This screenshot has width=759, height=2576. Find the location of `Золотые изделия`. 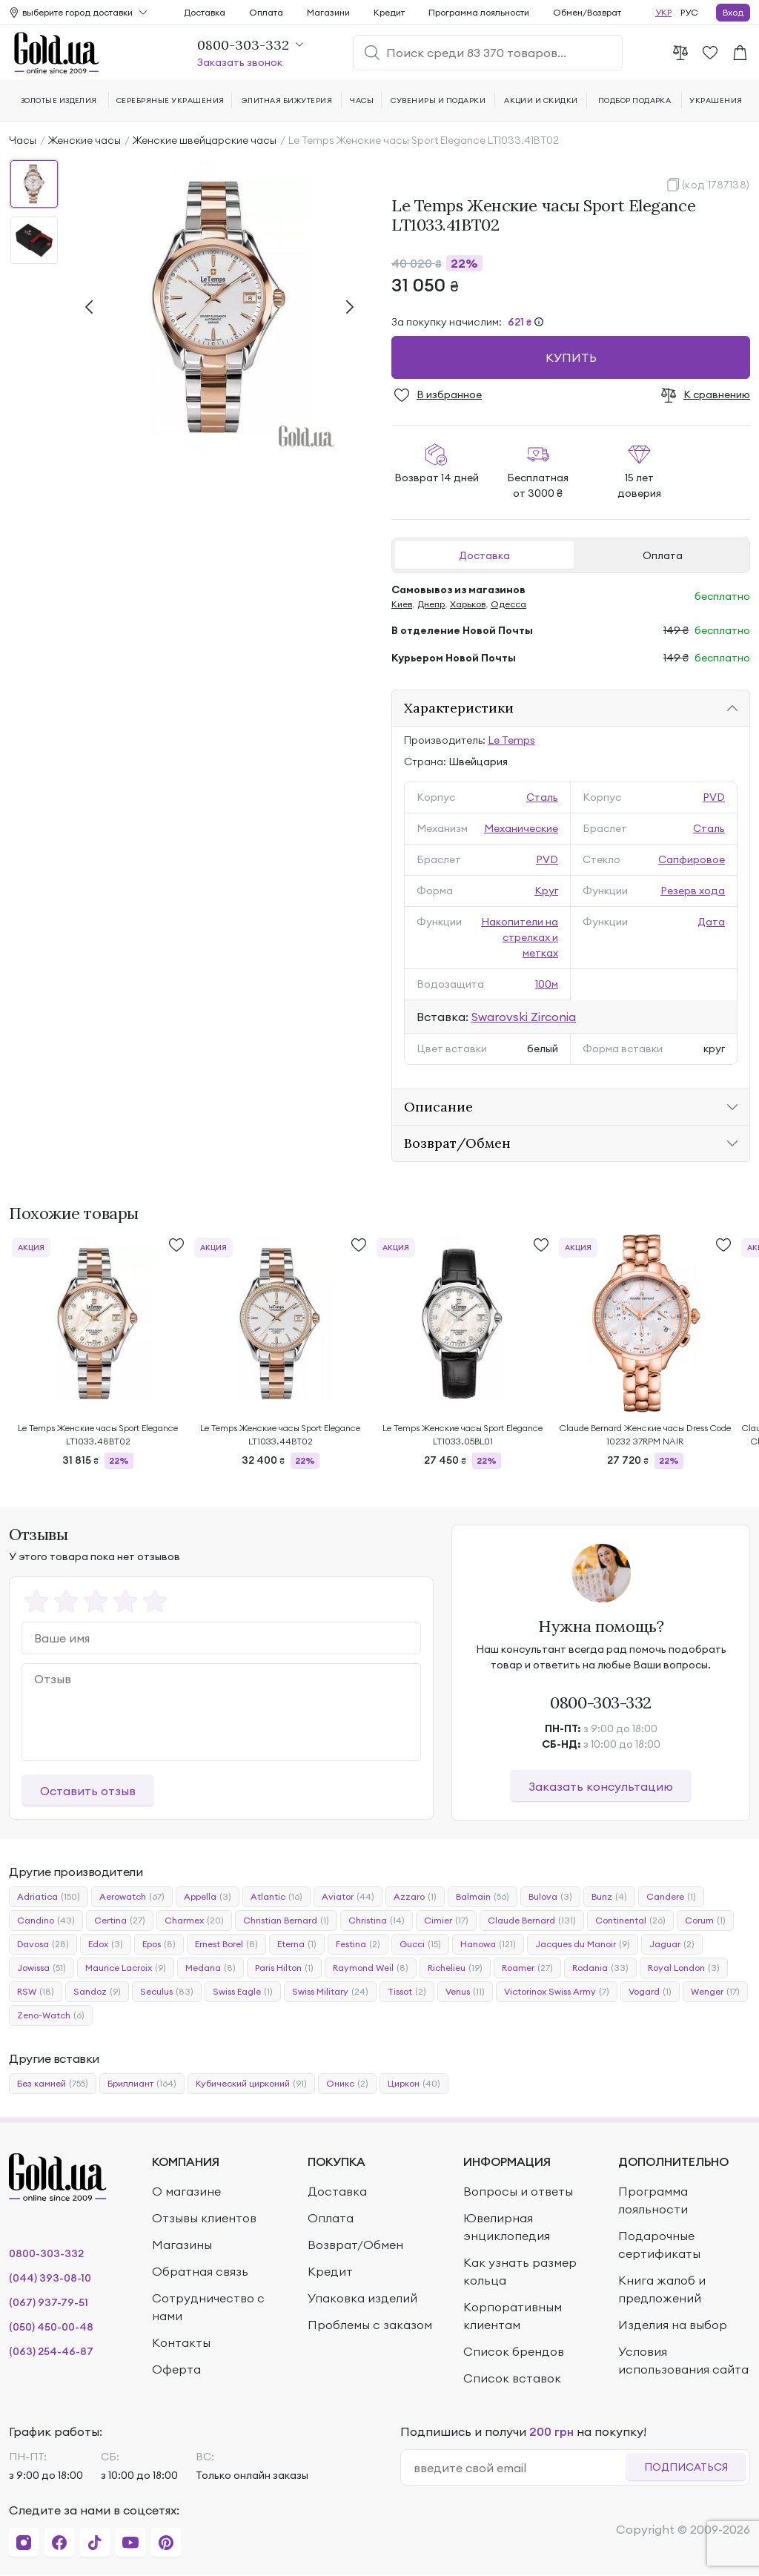

Золотые изделия is located at coordinates (59, 100).